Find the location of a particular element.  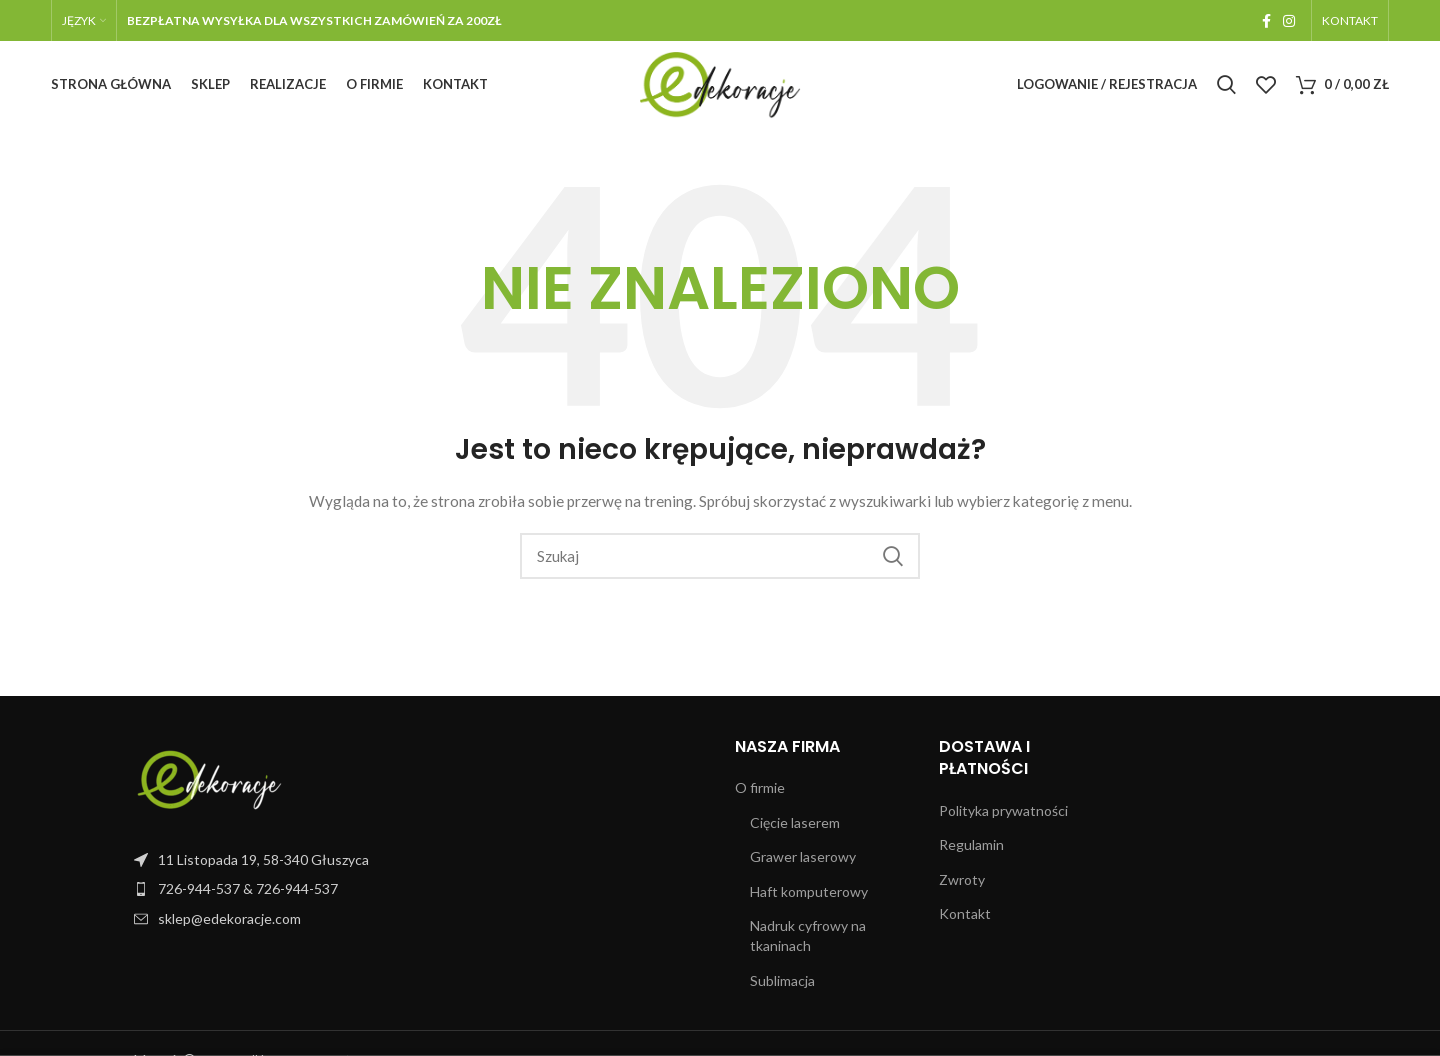

[Instagram link społecznościowy] is located at coordinates (1289, 21).